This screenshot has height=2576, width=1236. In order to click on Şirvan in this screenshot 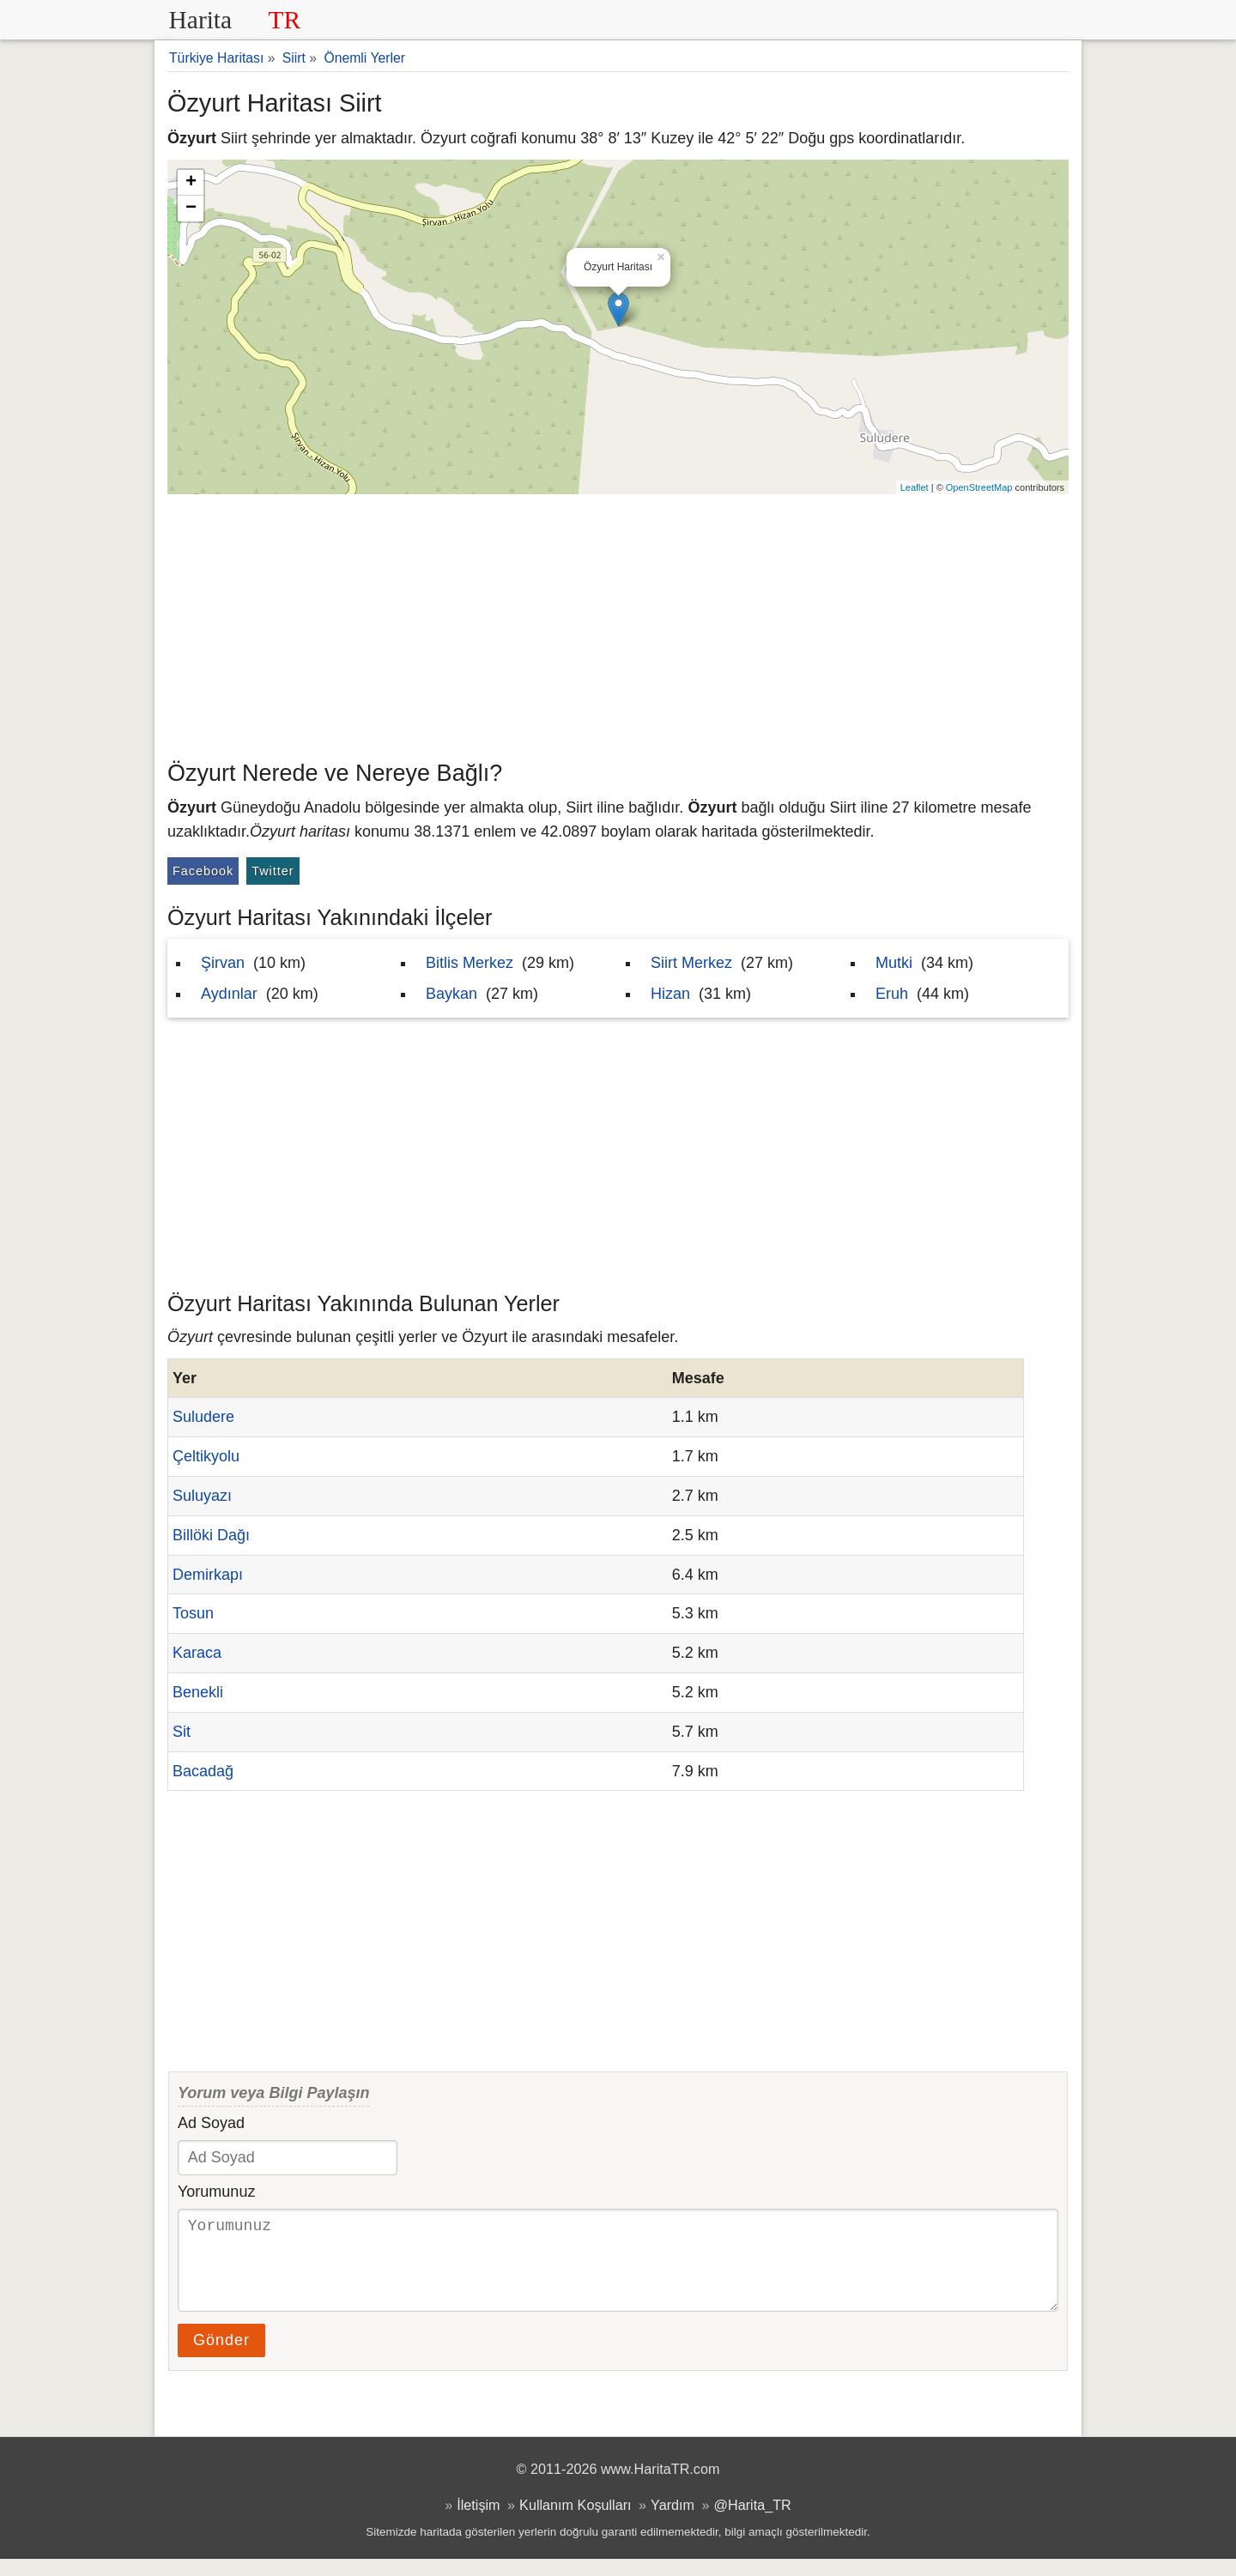, I will do `click(223, 962)`.